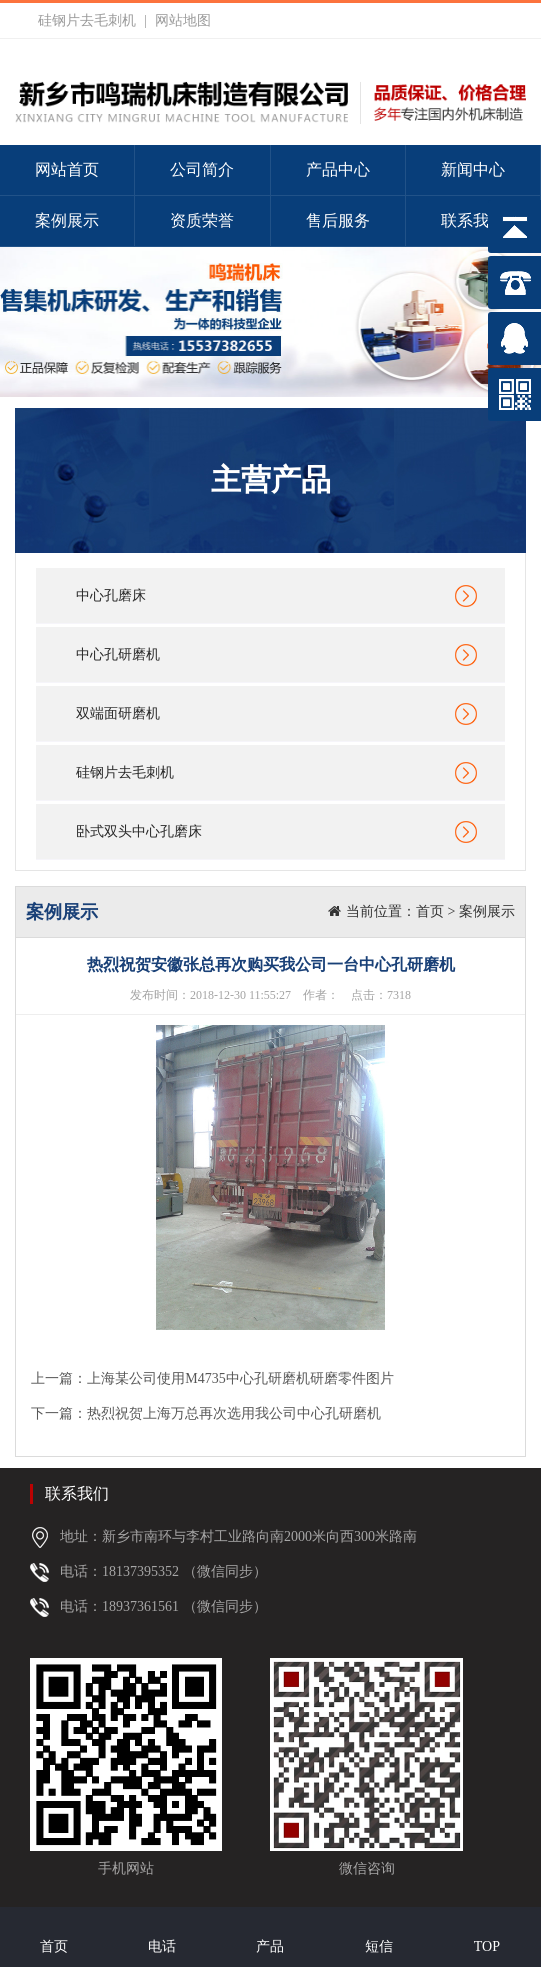 The image size is (541, 1967). What do you see at coordinates (234, 1413) in the screenshot?
I see `热烈祝贺上海万总再次选用我公司中心孔研磨机` at bounding box center [234, 1413].